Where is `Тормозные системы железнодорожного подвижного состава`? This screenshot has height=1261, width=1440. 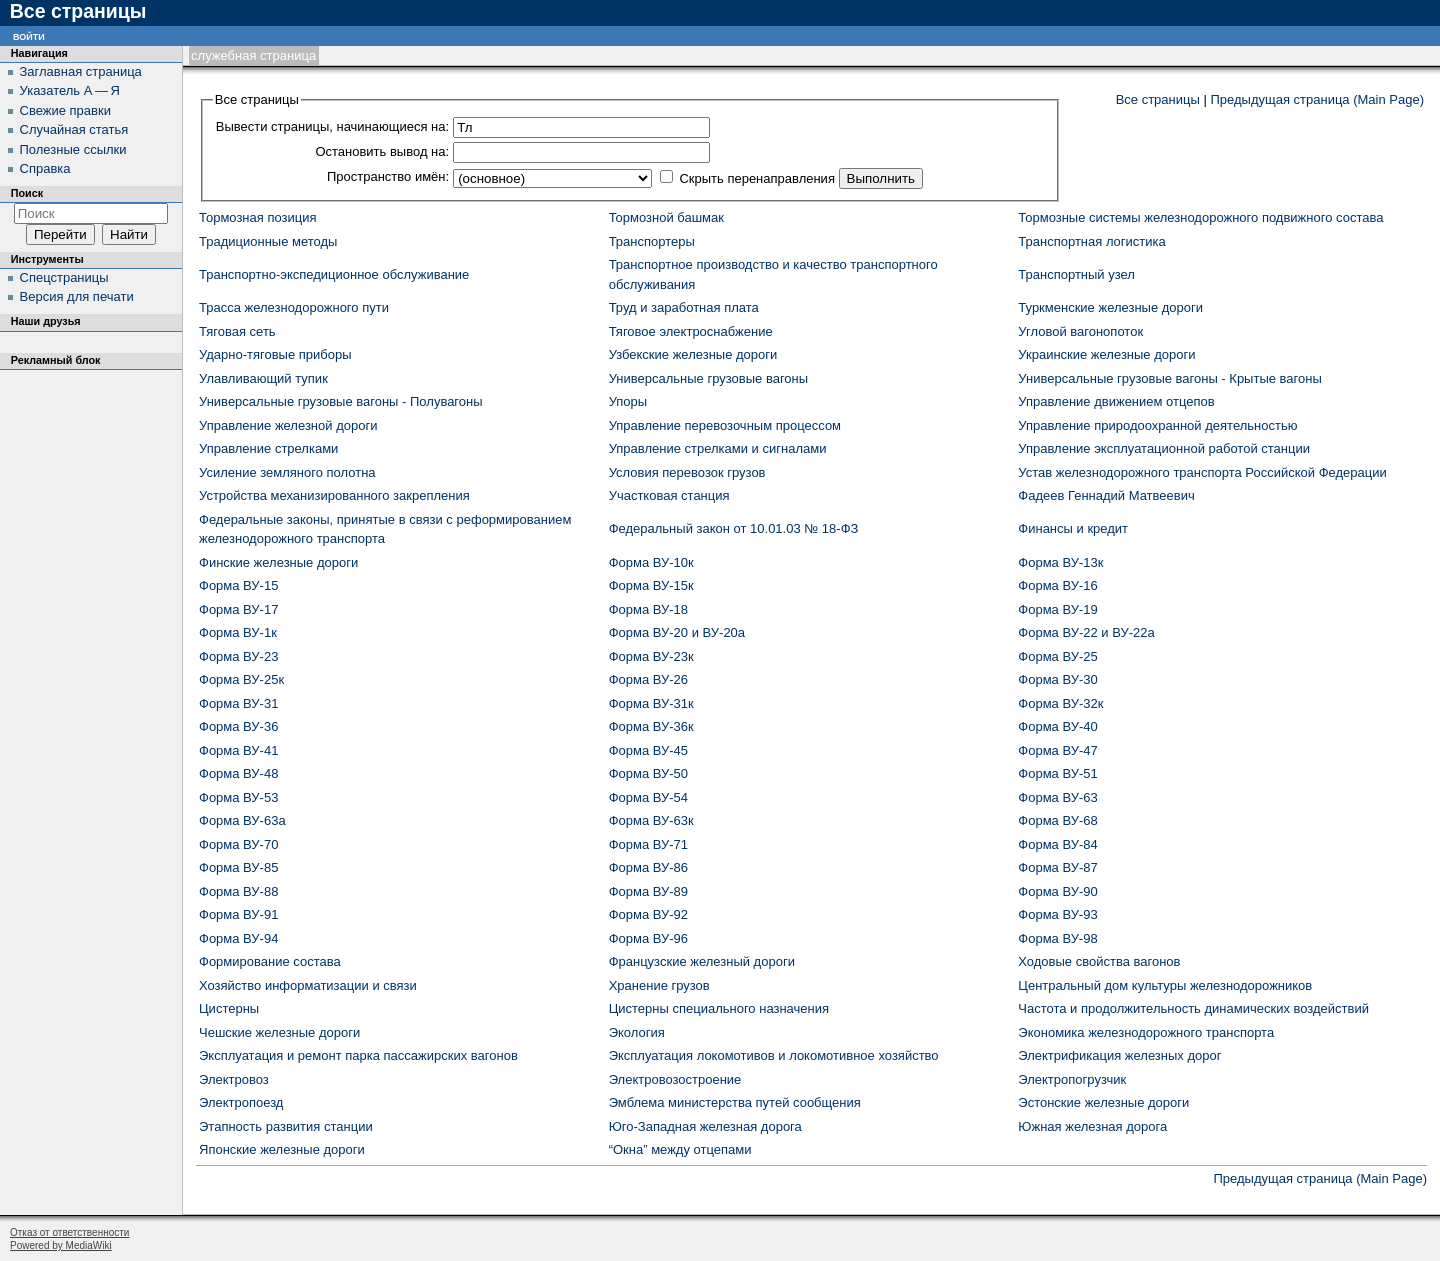
Тормозные системы железнодорожного подвижного состава is located at coordinates (1200, 217).